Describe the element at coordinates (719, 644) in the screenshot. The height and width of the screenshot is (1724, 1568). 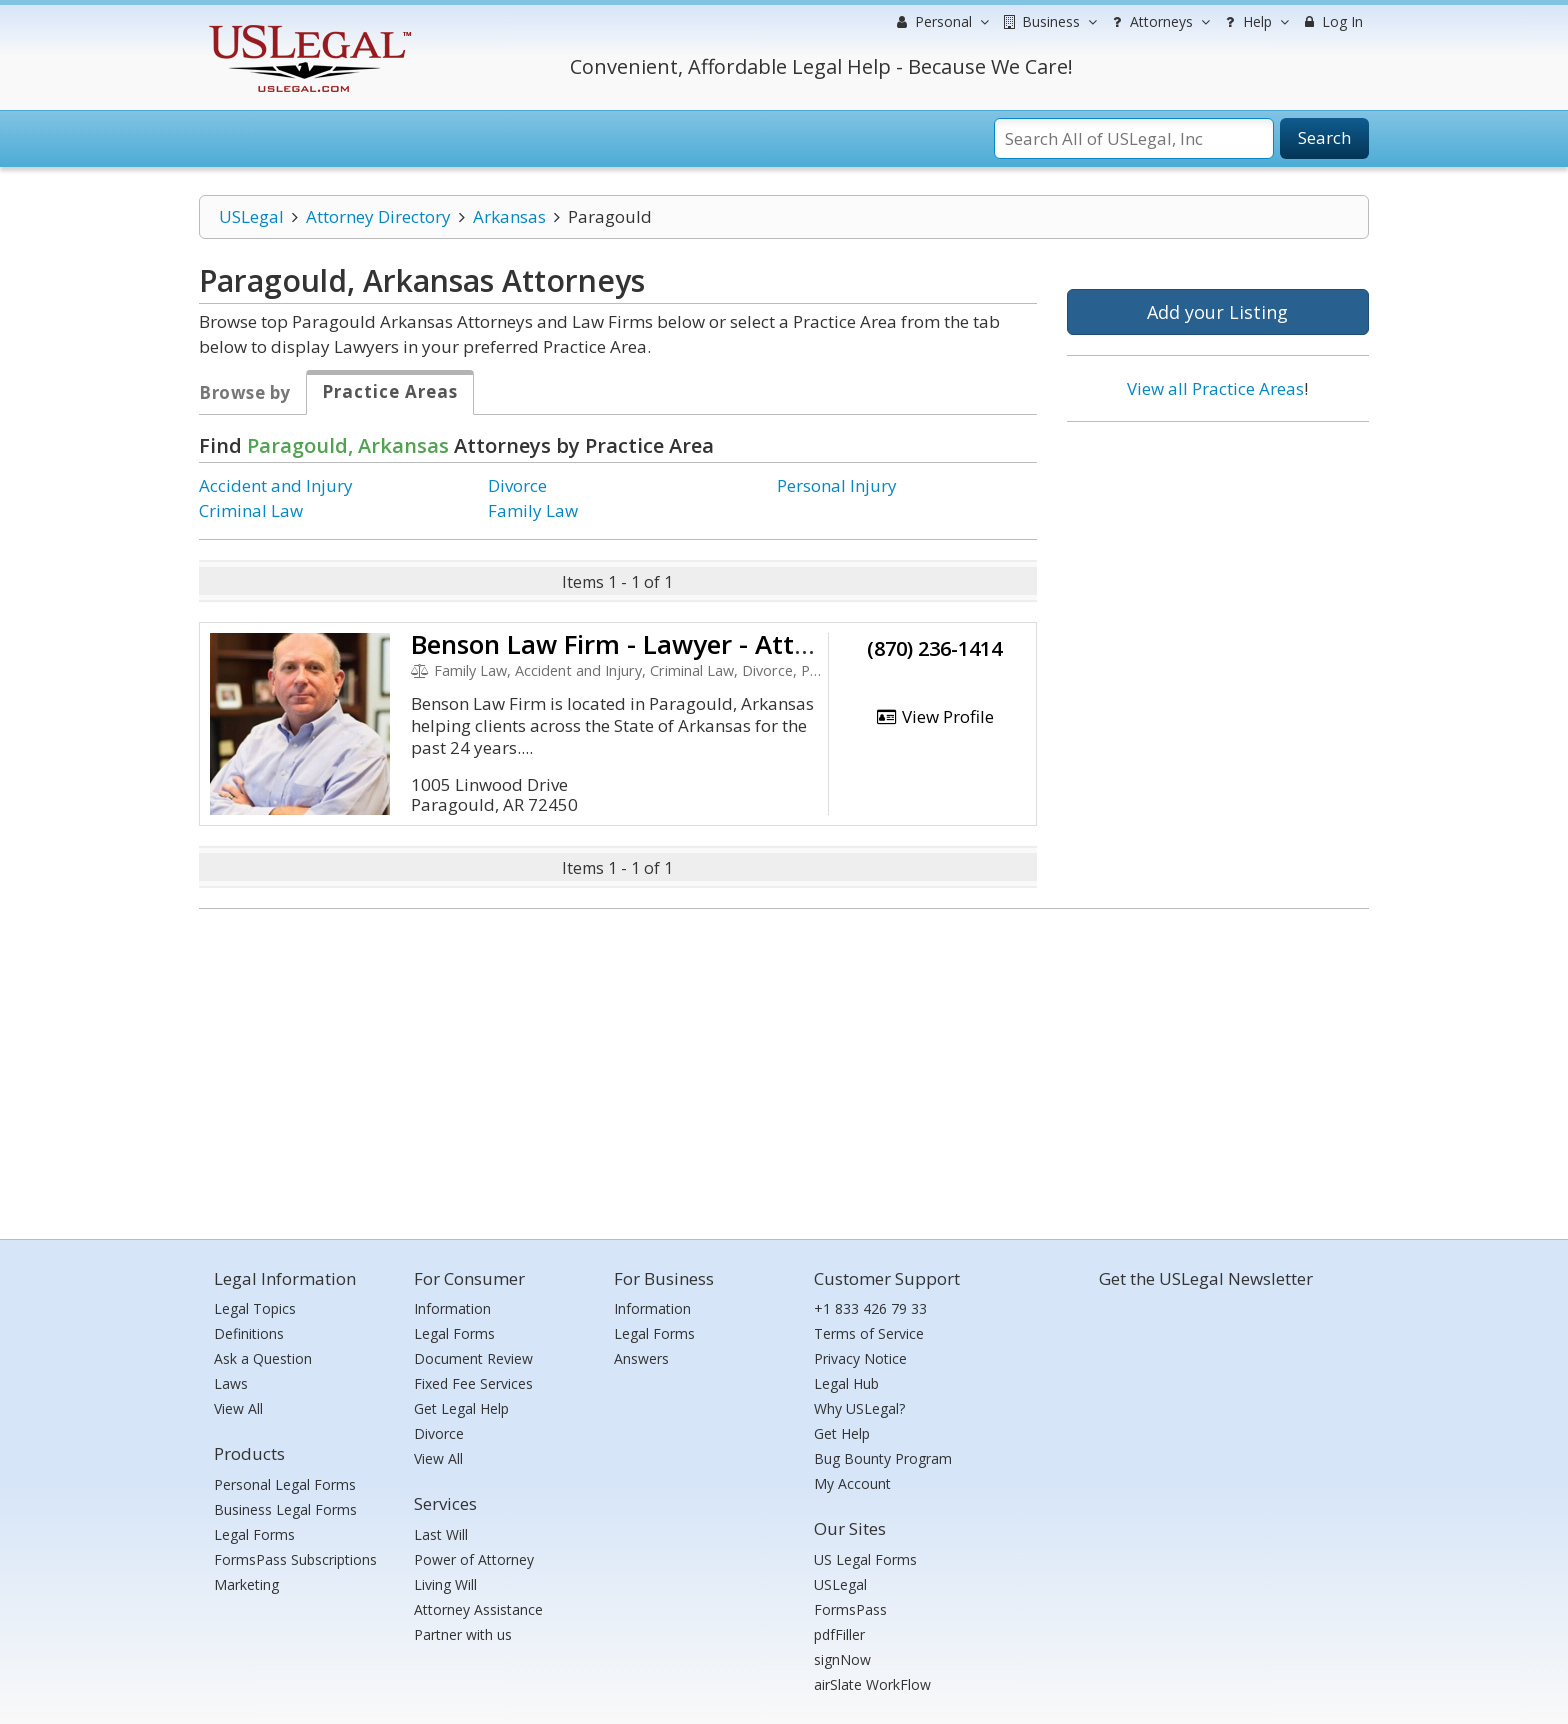
I see `Benson Law Firm - Lawyer - Attorney Jonesboro Ar` at that location.